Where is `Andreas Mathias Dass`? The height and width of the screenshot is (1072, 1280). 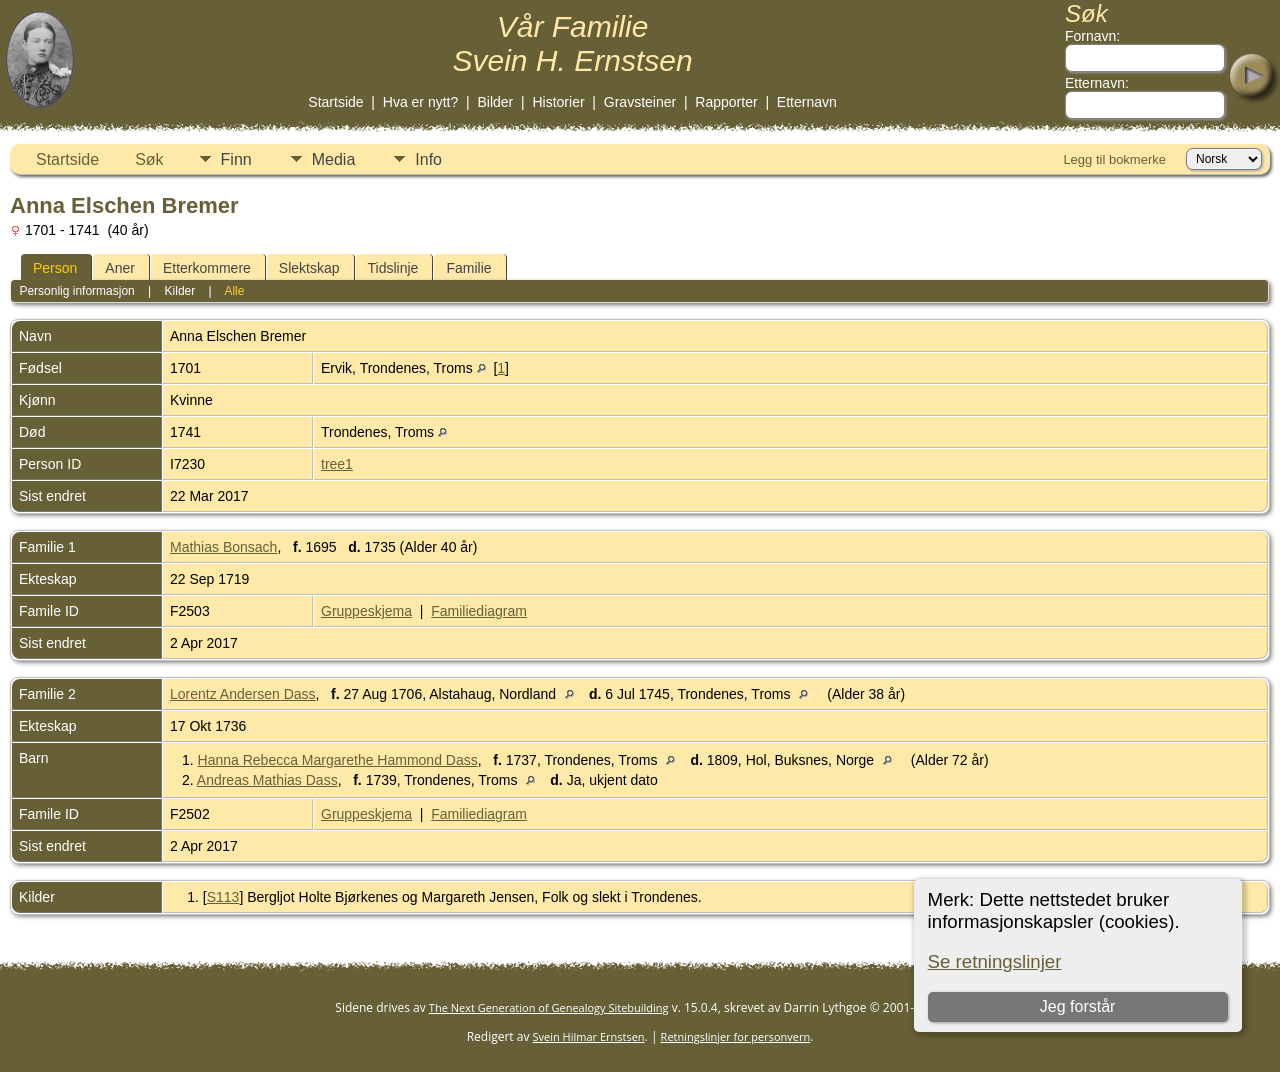 Andreas Mathias Dass is located at coordinates (267, 780).